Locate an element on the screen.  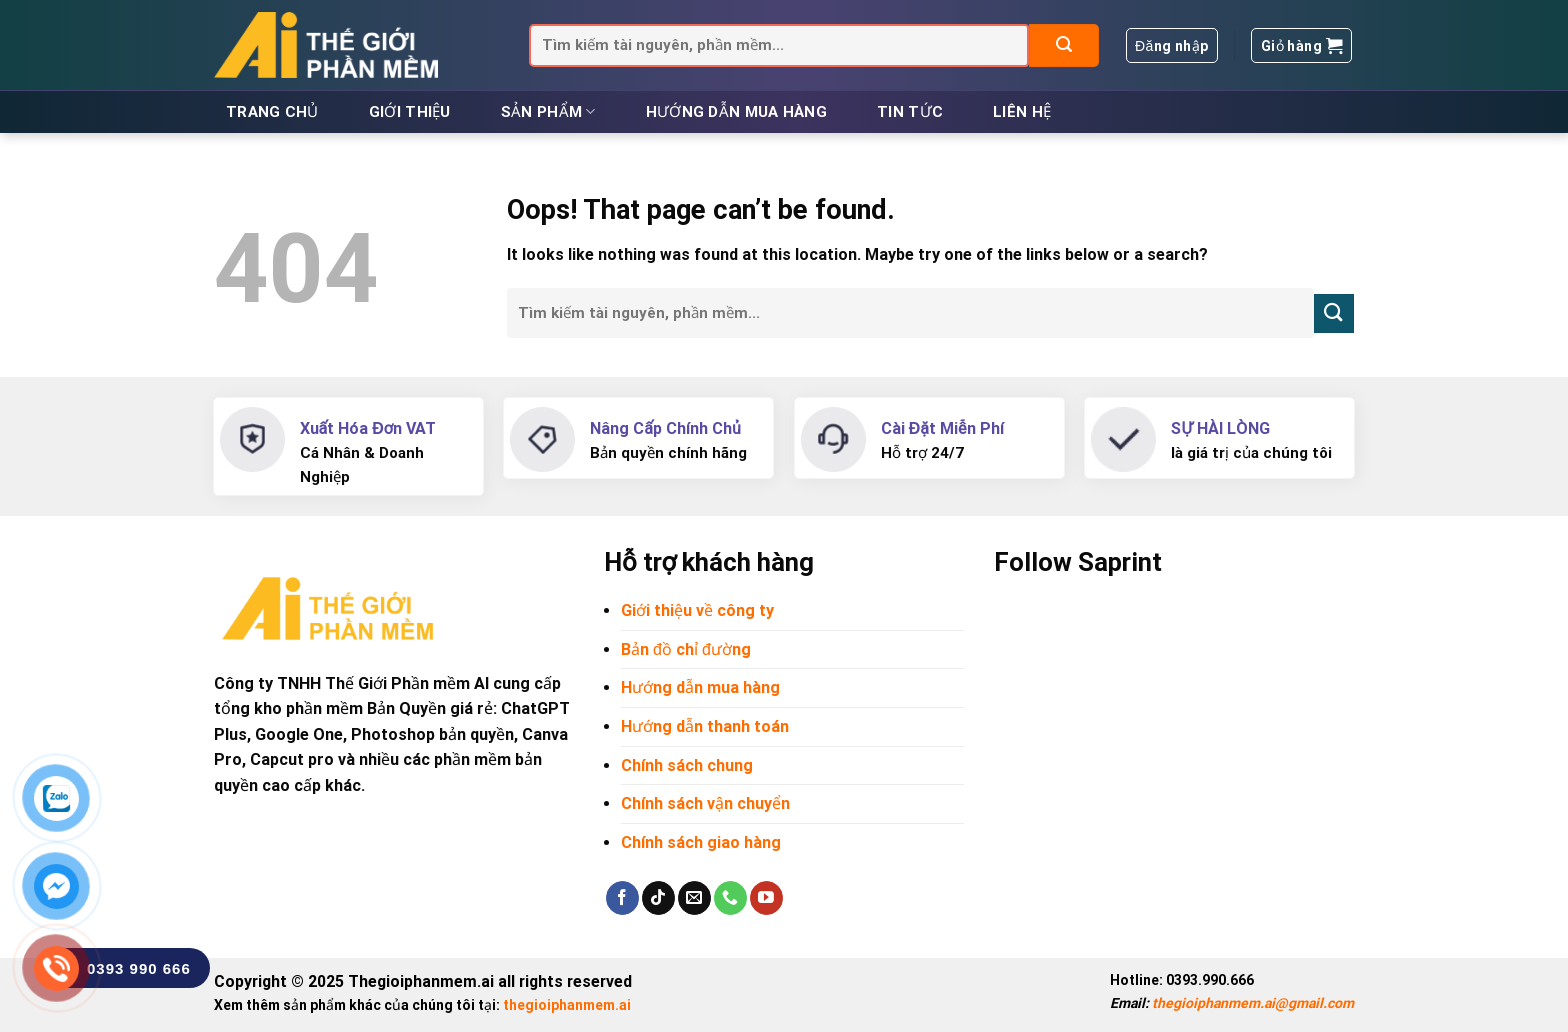
[Follow on TikTok] is located at coordinates (658, 898).